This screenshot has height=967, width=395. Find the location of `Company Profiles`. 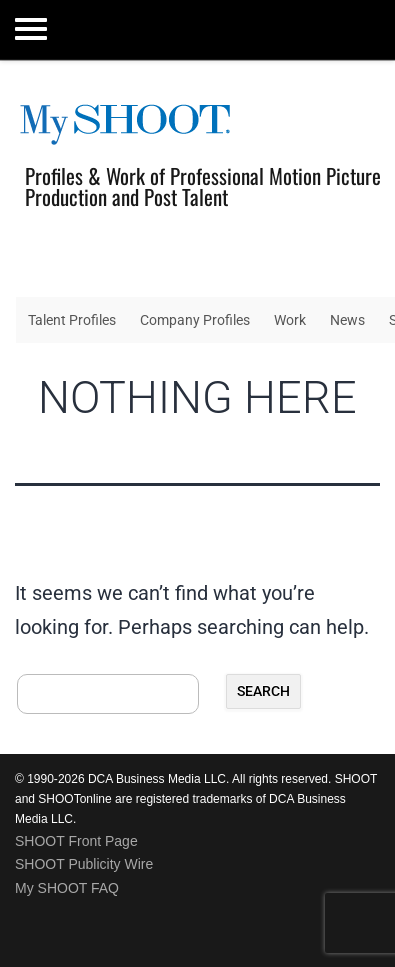

Company Profiles is located at coordinates (195, 320).